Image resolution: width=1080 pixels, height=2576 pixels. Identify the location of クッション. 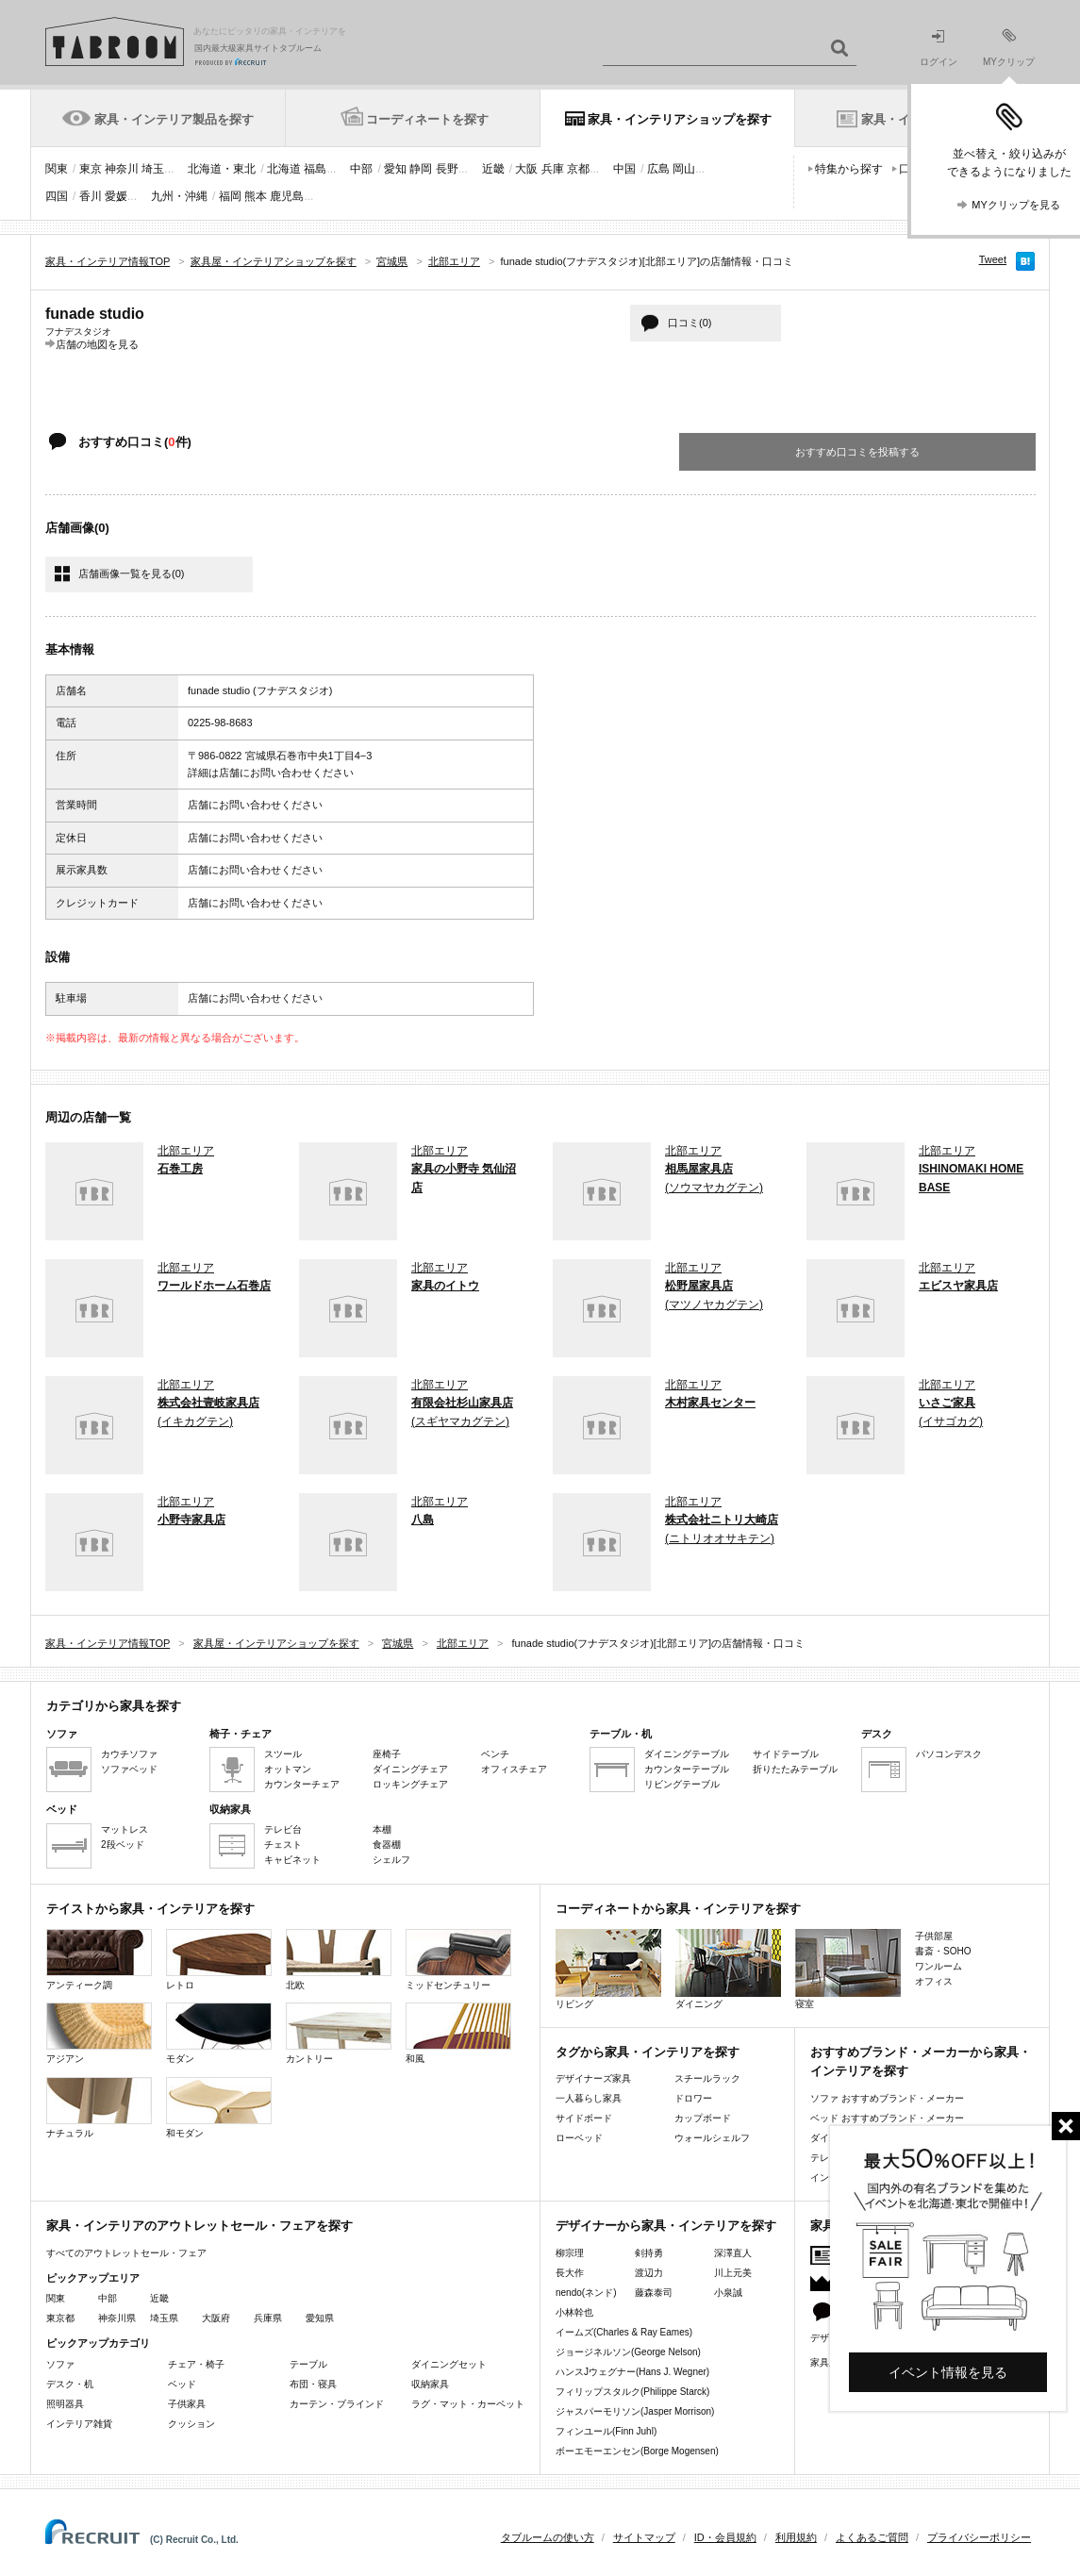
(191, 2423).